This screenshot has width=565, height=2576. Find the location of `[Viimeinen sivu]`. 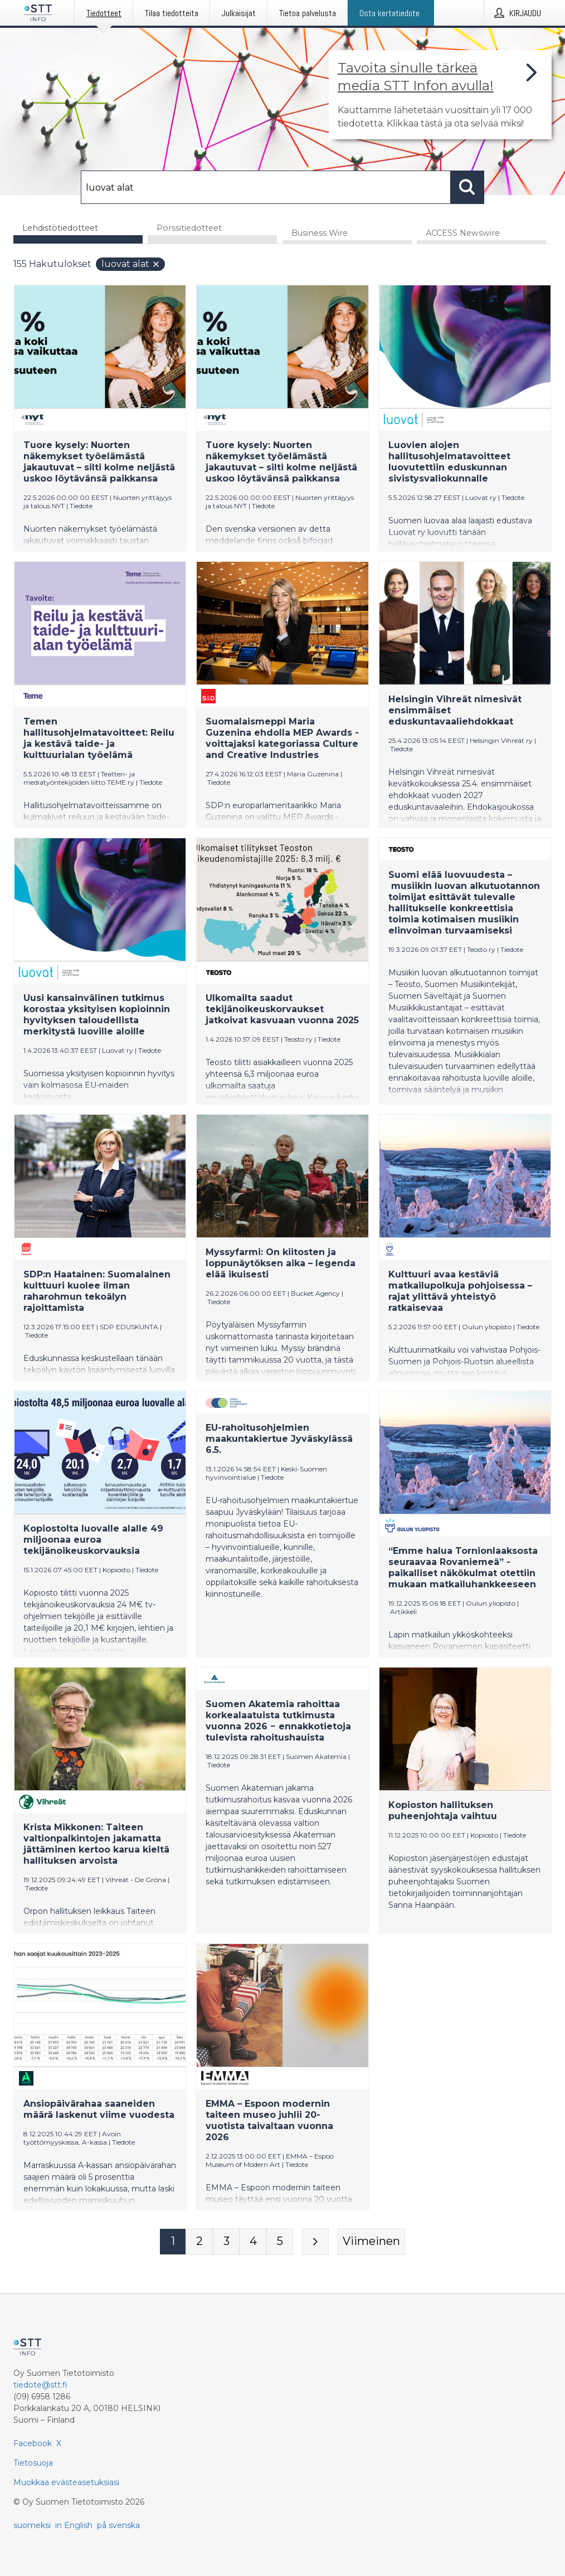

[Viimeinen sivu] is located at coordinates (371, 2242).